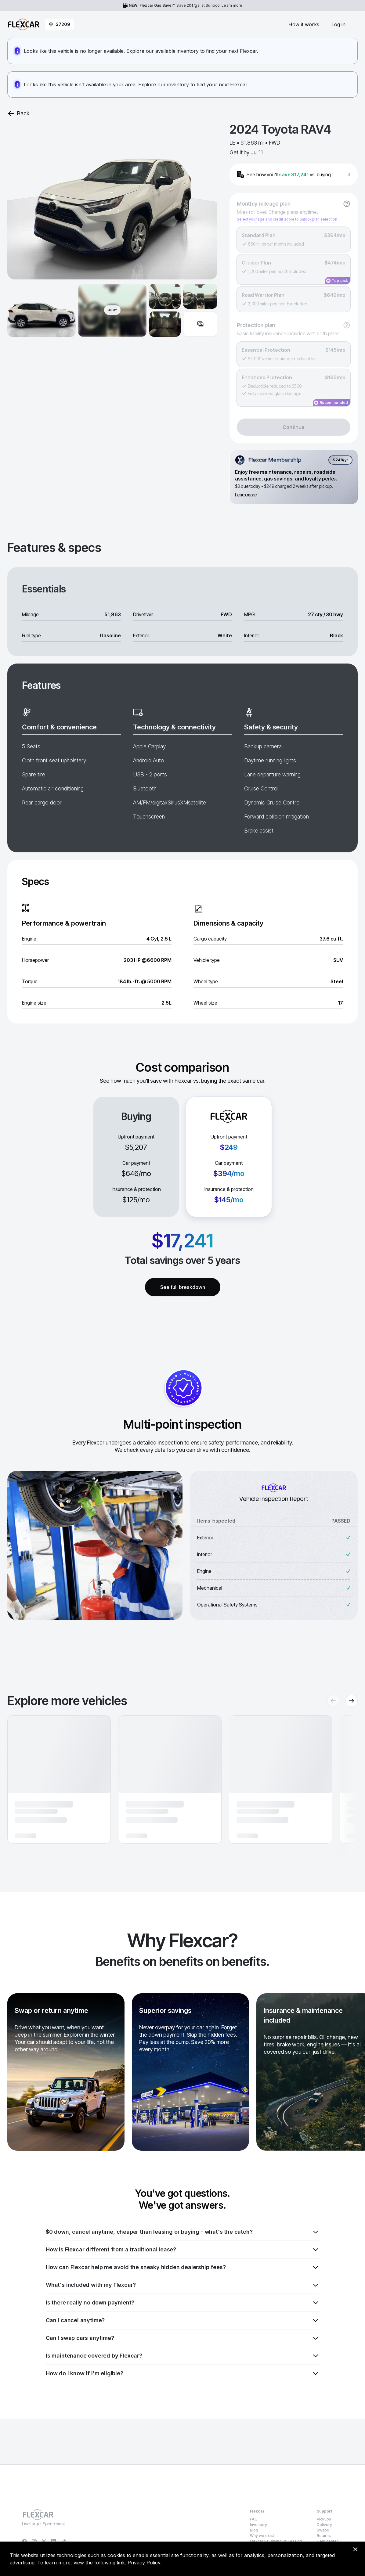  Describe the element at coordinates (59, 1779) in the screenshot. I see `[button]` at that location.